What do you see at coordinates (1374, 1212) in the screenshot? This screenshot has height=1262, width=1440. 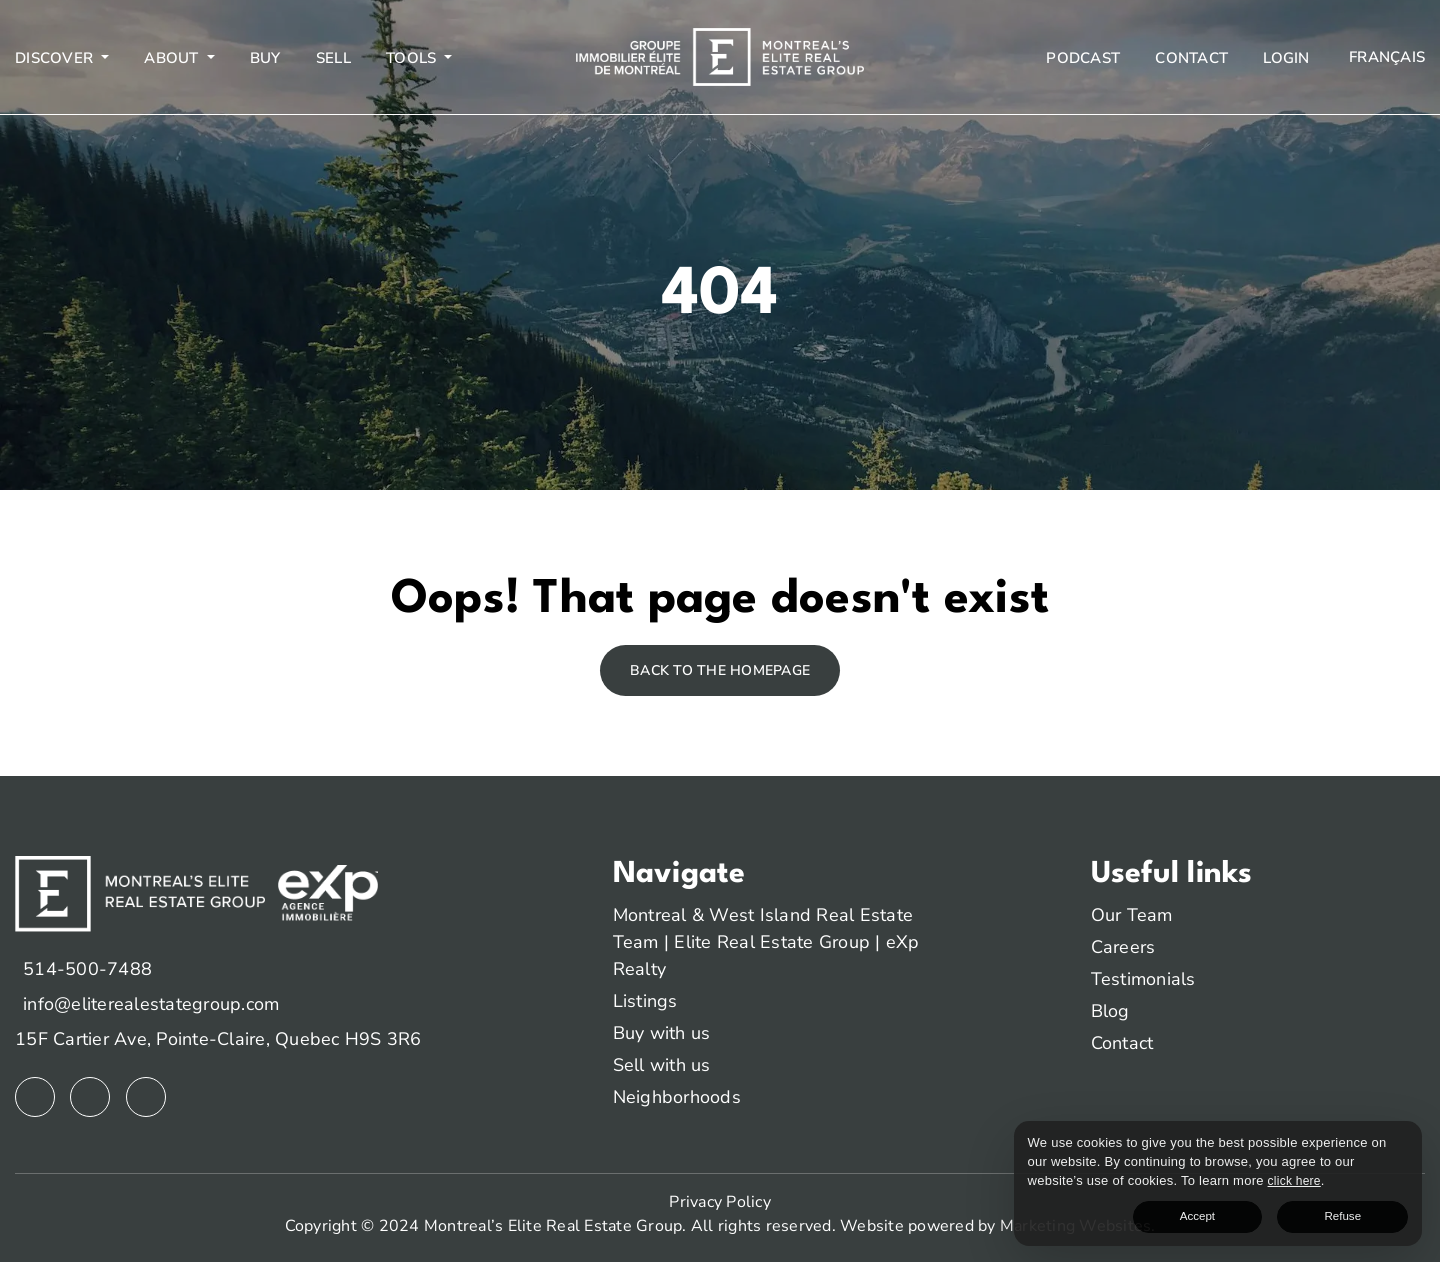 I see `Refuse` at bounding box center [1374, 1212].